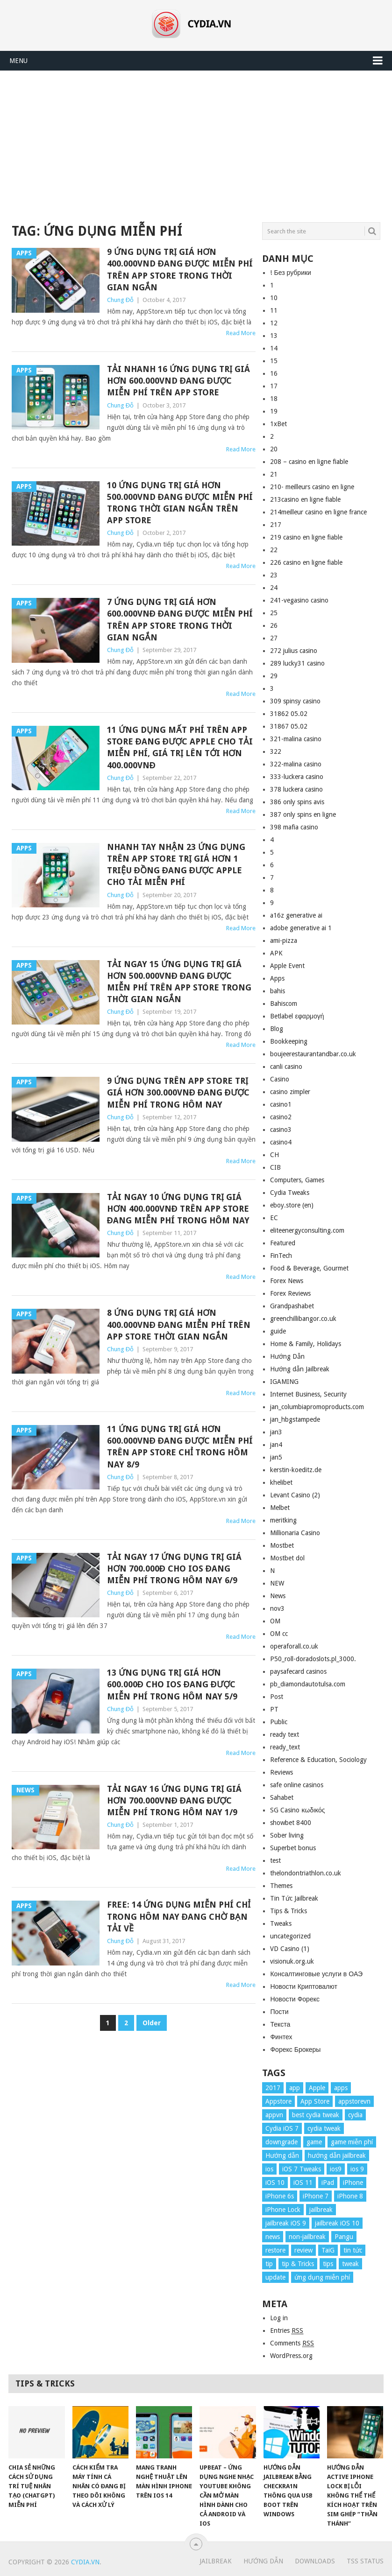 The height and width of the screenshot is (2576, 392). Describe the element at coordinates (274, 323) in the screenshot. I see `12` at that location.